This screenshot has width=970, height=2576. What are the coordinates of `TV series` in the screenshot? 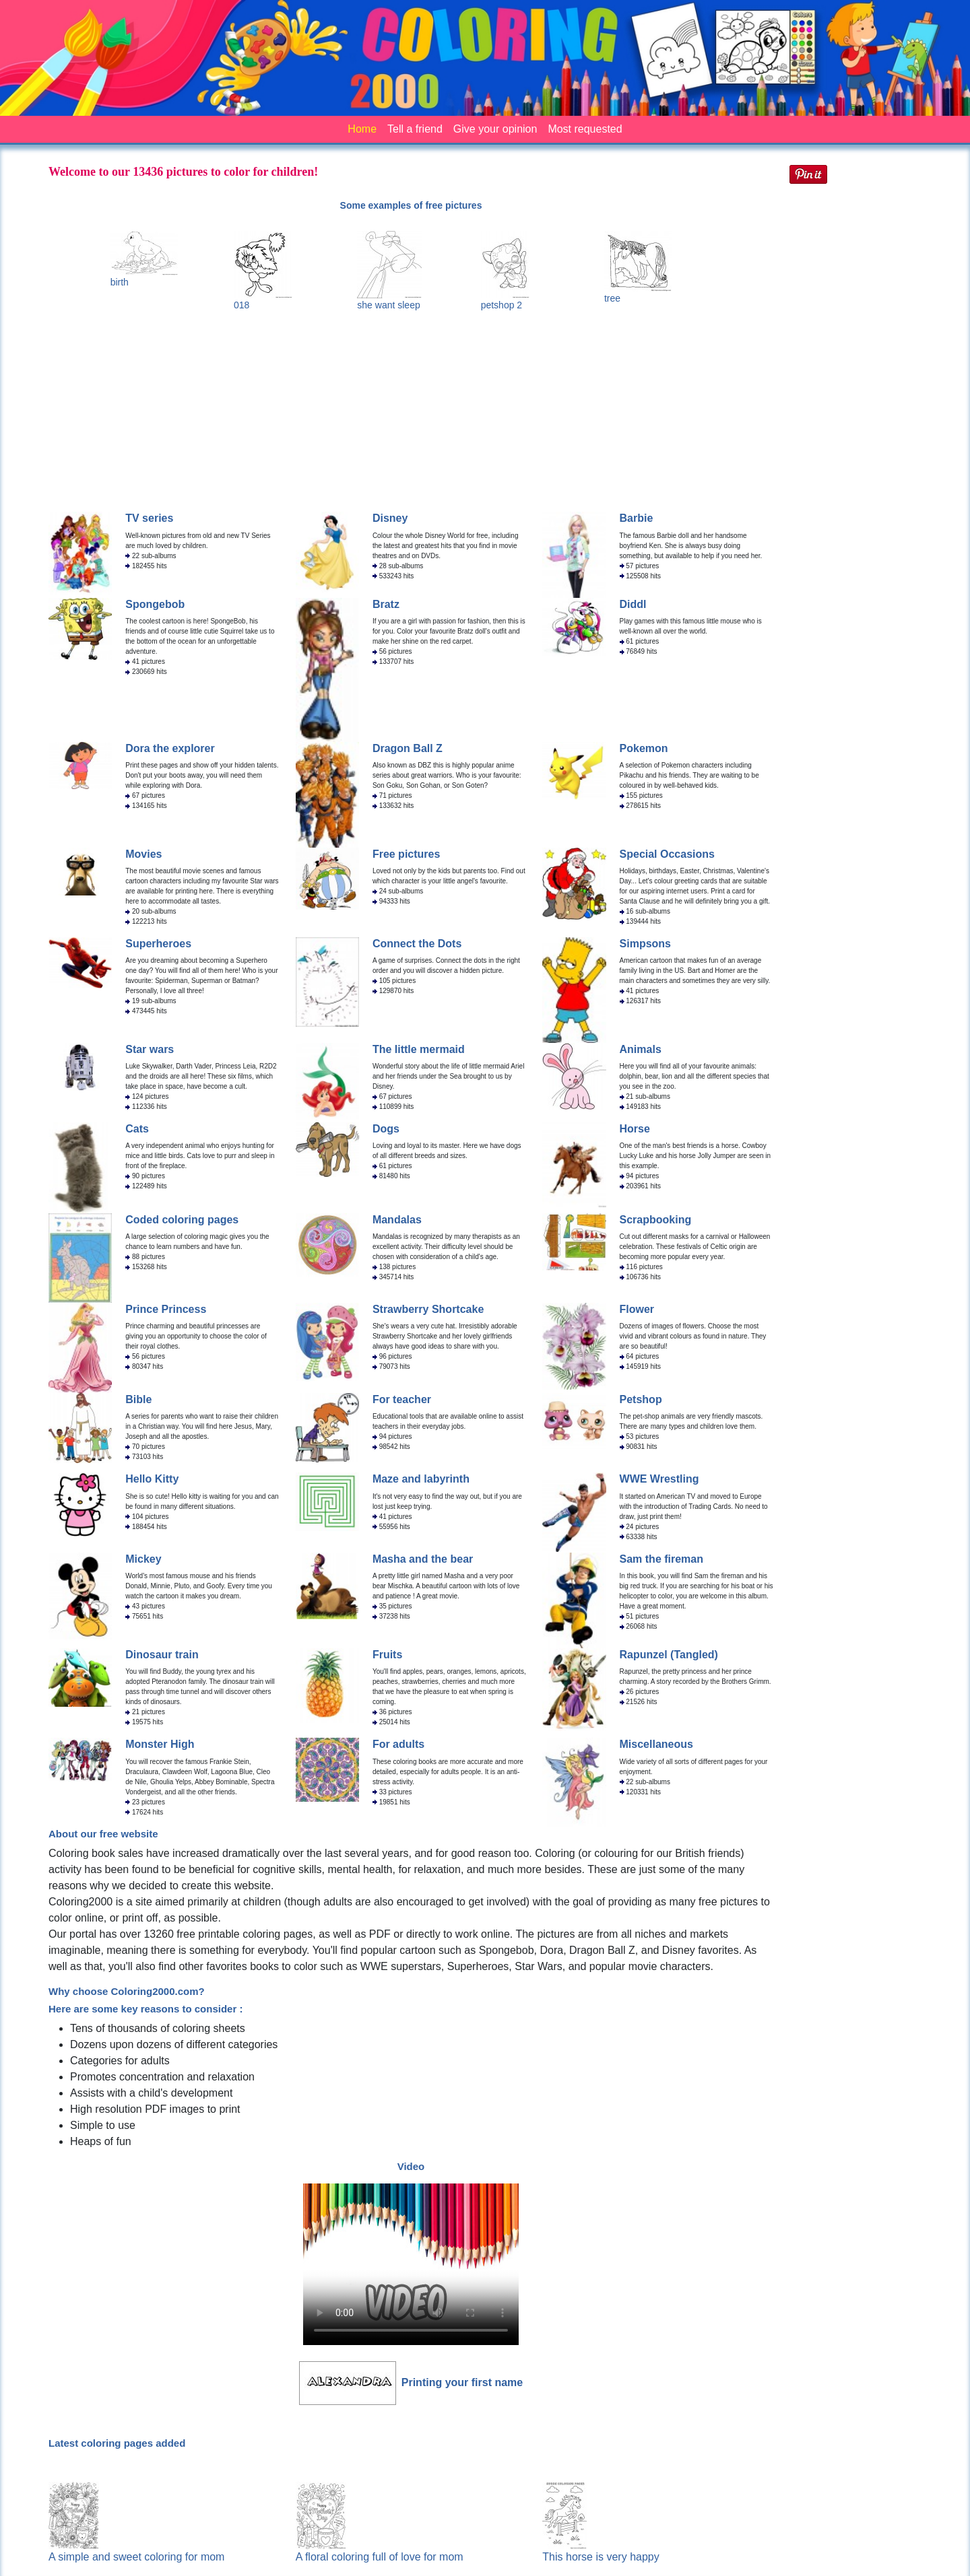 It's located at (149, 518).